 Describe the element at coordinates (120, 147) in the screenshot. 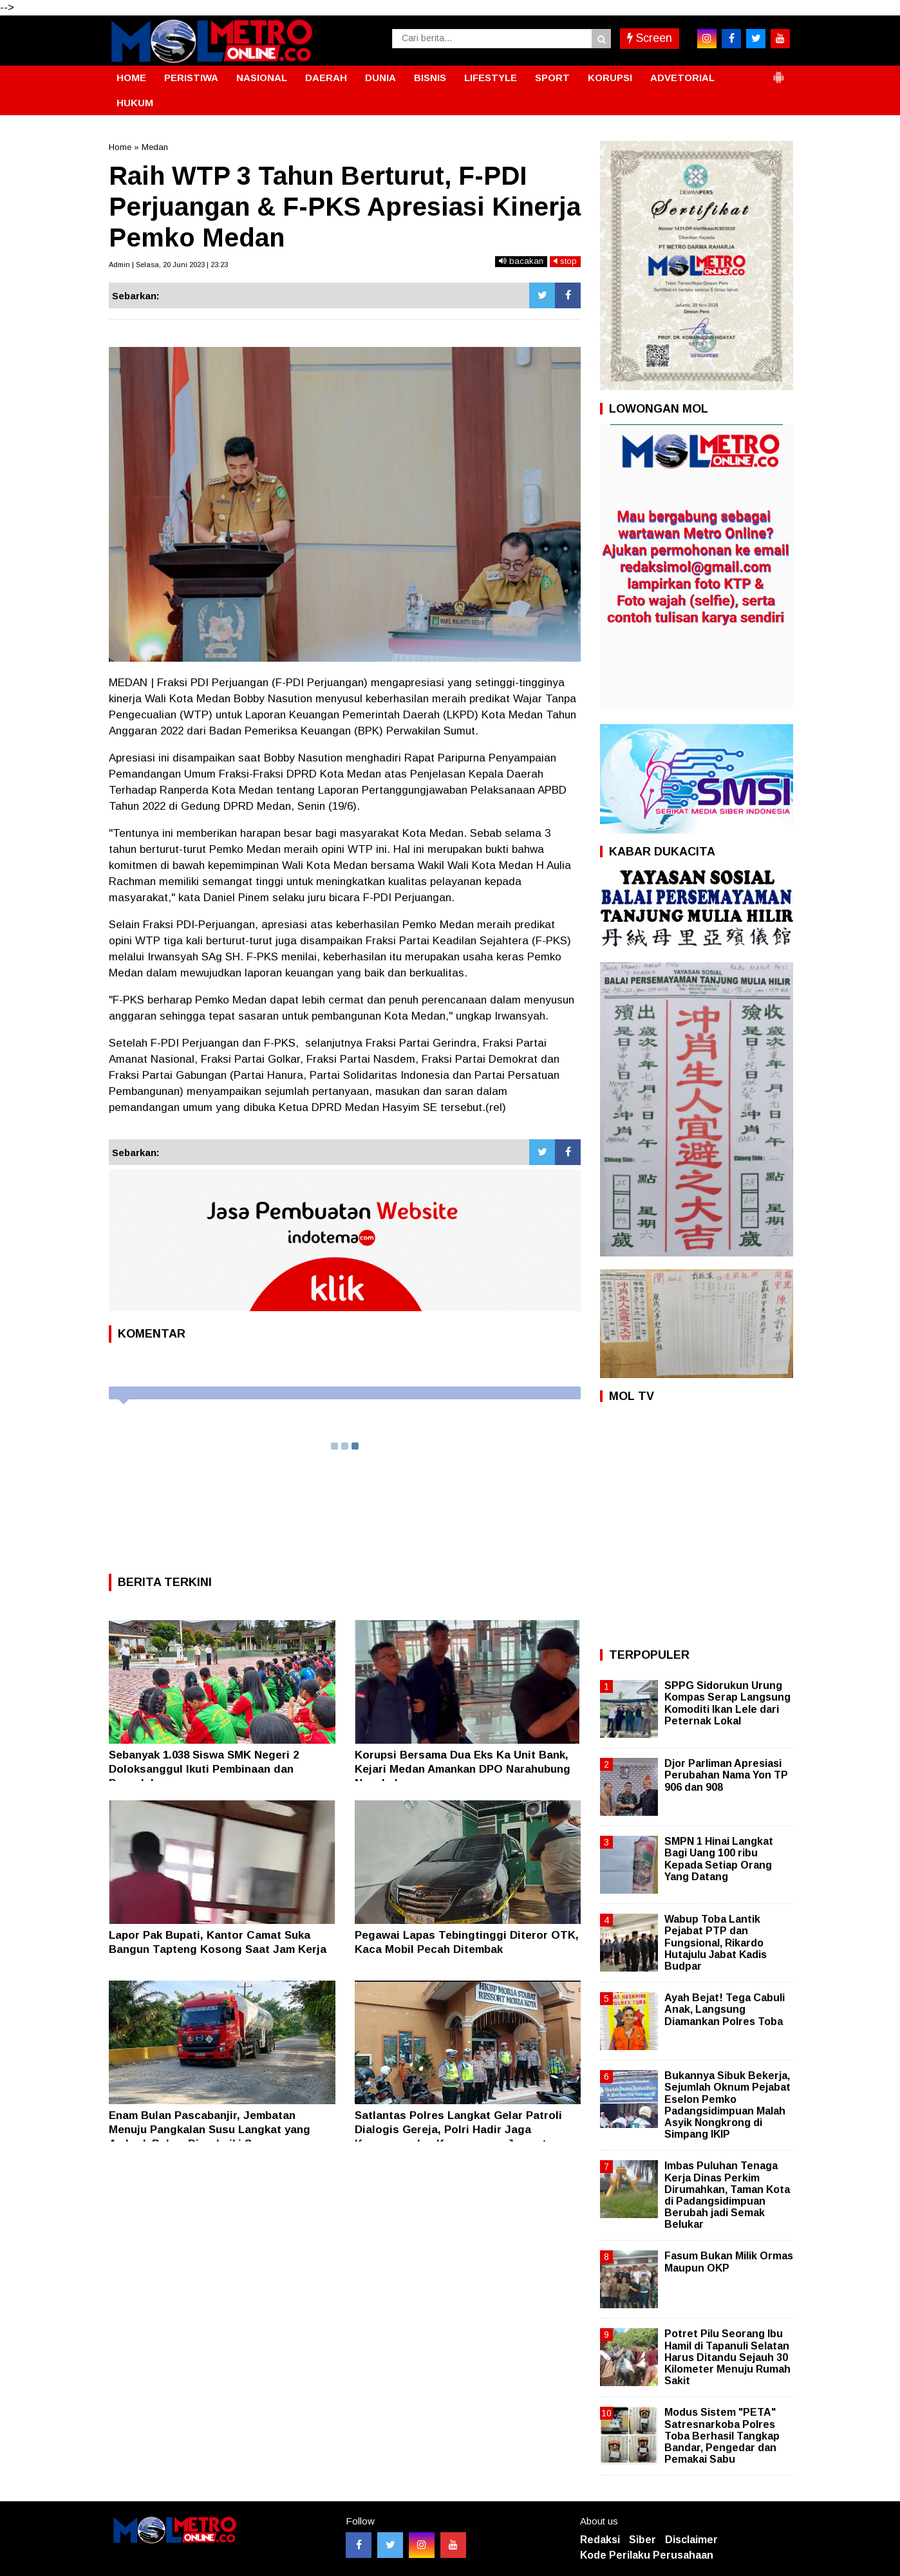

I see `Home` at that location.